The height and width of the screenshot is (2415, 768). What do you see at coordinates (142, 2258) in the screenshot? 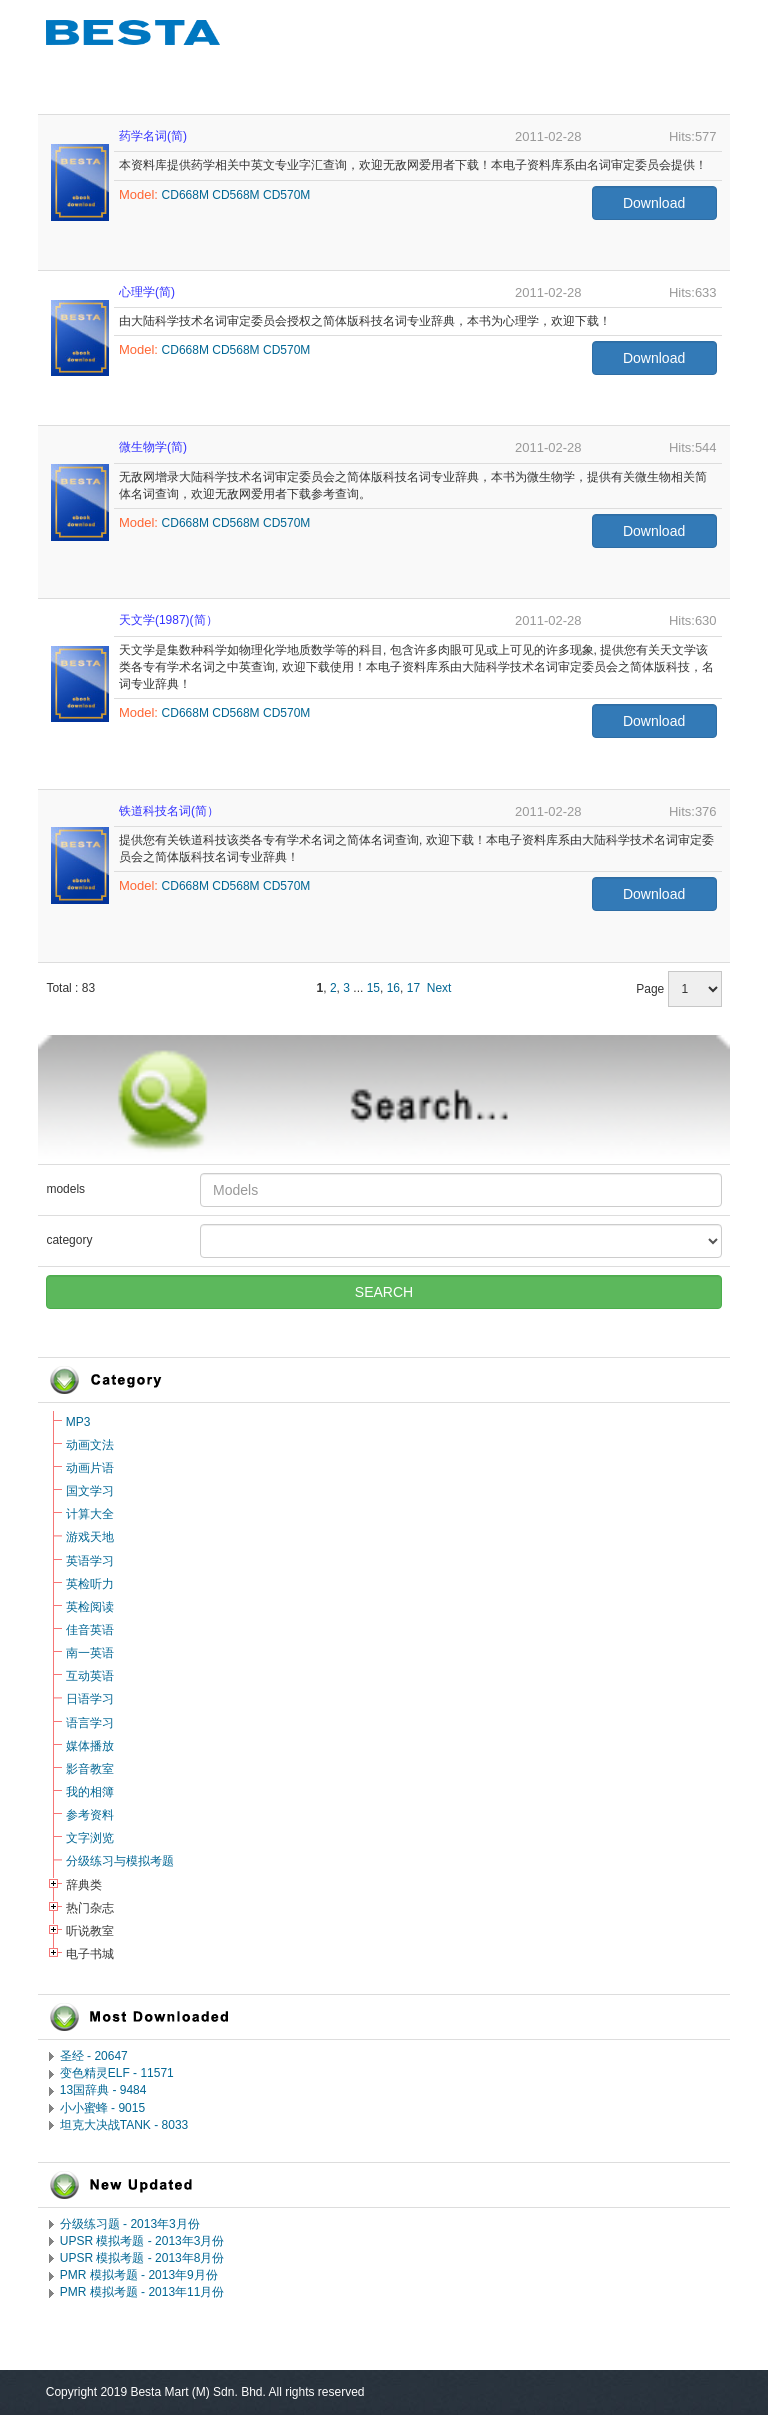
I see `UPSR 模拟考题 - 2013年8月份` at bounding box center [142, 2258].